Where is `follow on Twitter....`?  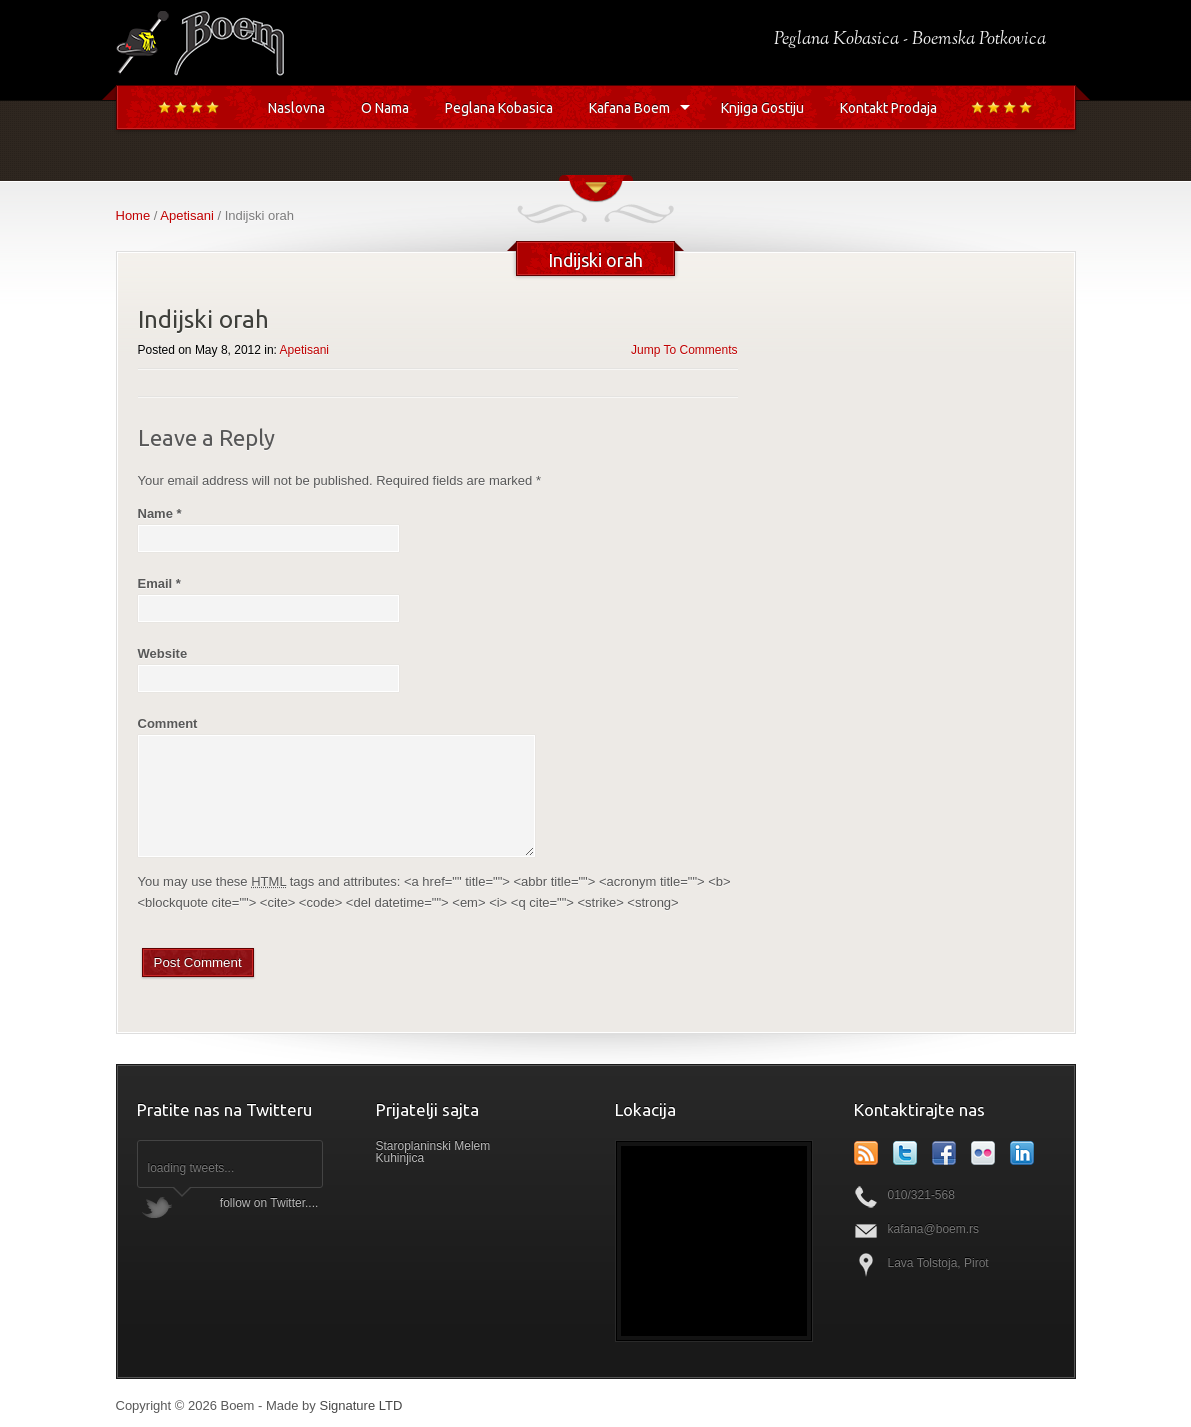
follow on Twitter.... is located at coordinates (269, 1203).